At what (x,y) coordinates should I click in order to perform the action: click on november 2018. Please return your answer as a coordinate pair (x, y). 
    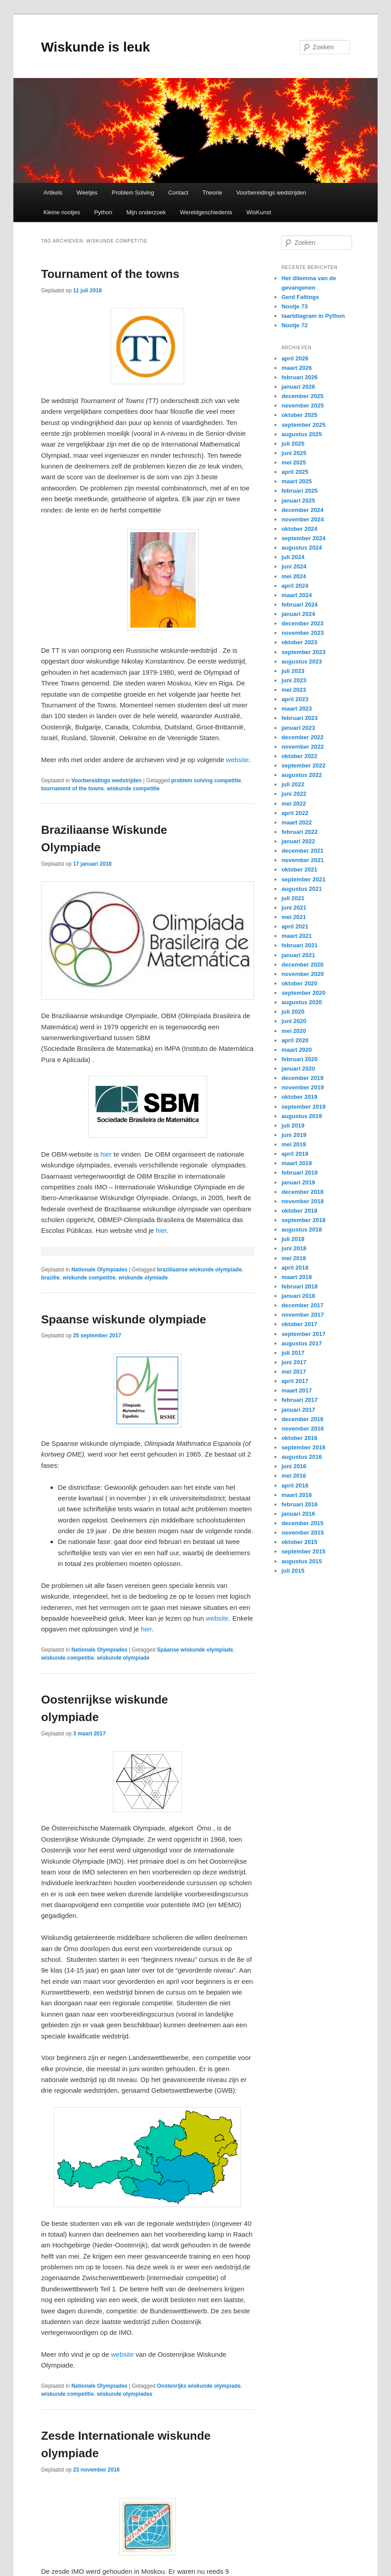
    Looking at the image, I should click on (302, 1201).